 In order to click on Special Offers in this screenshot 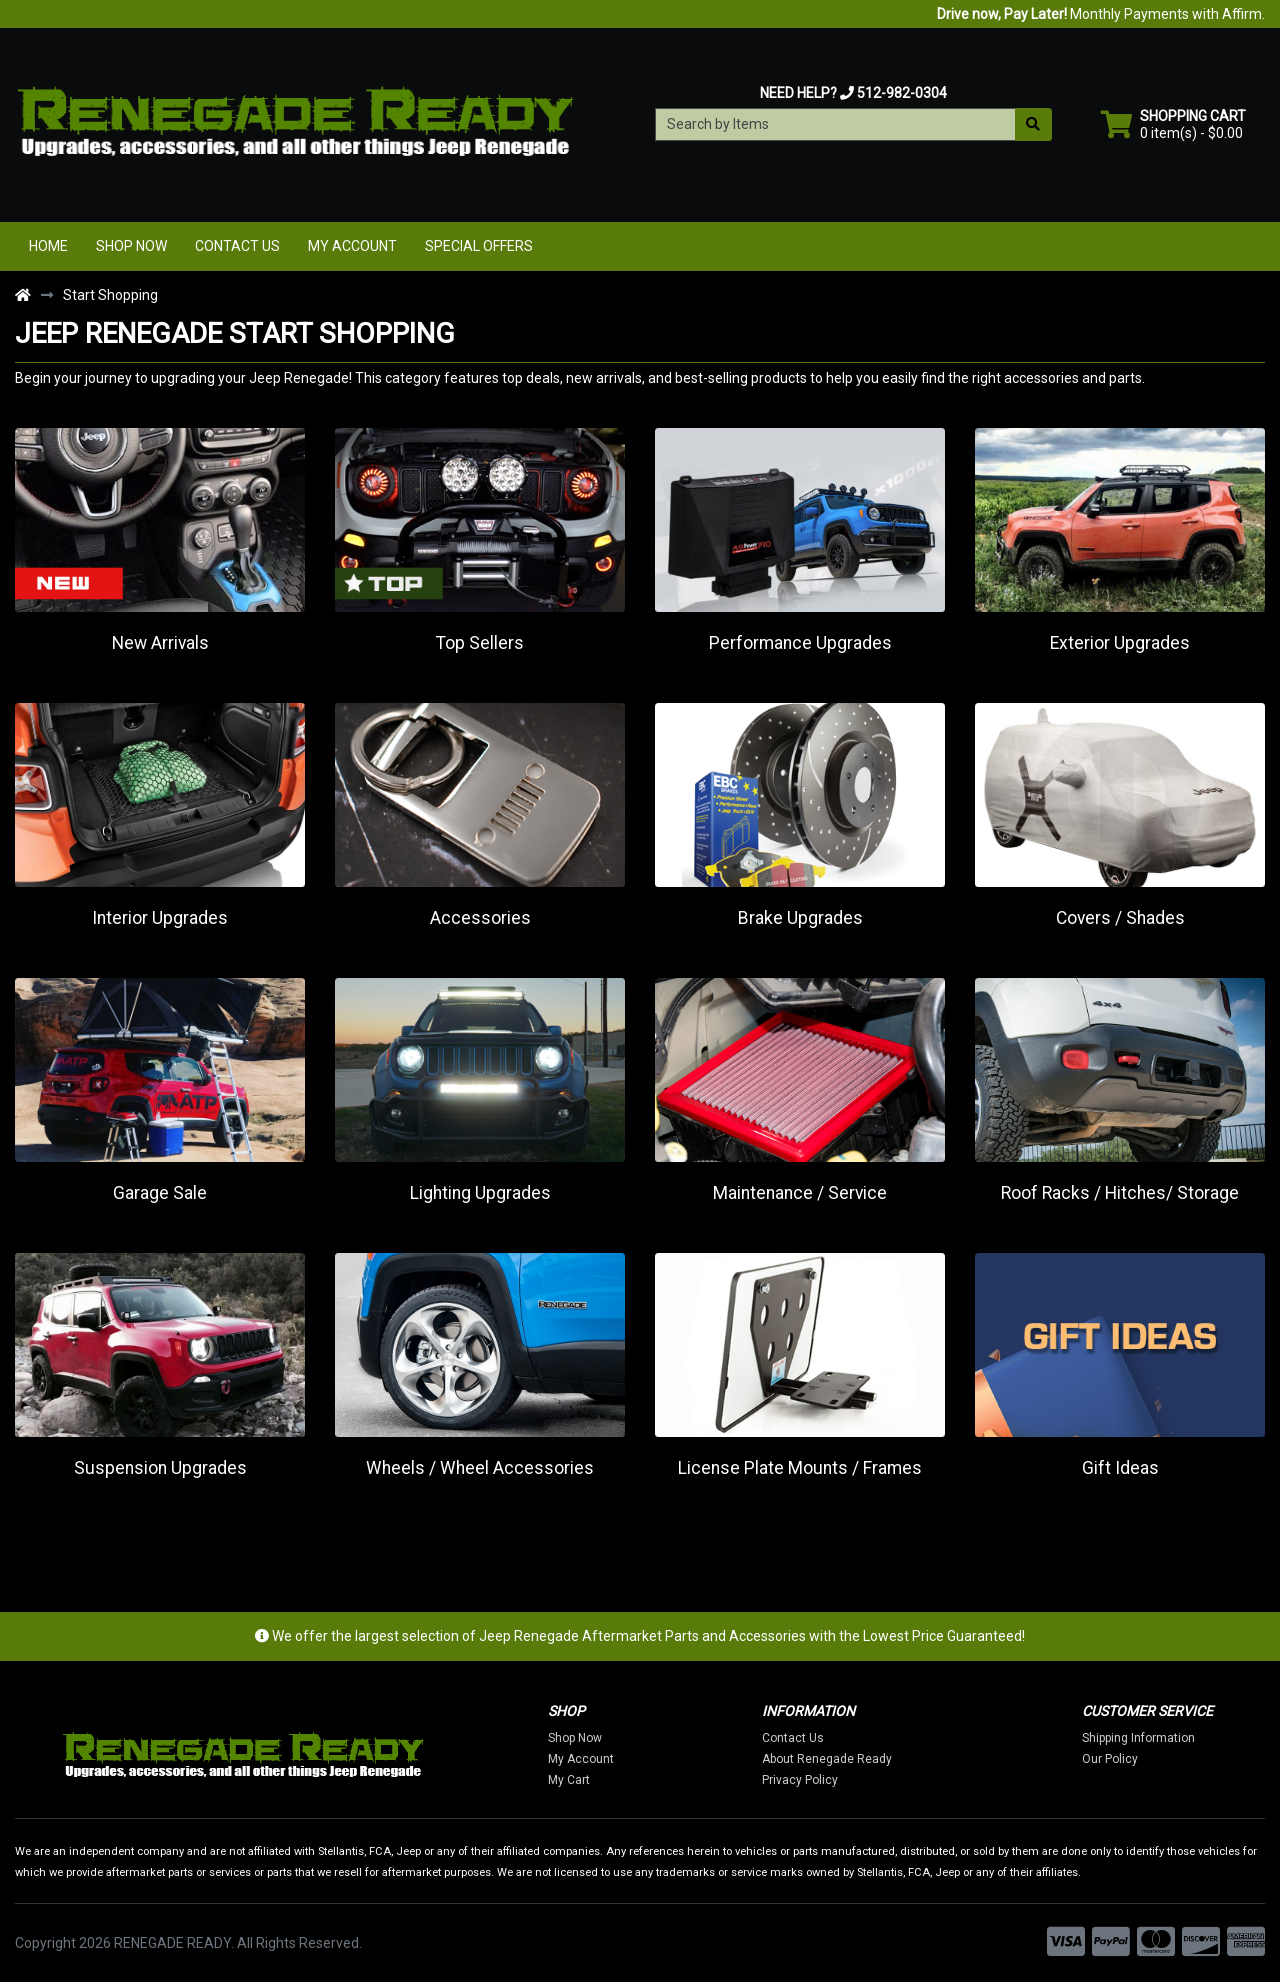, I will do `click(479, 246)`.